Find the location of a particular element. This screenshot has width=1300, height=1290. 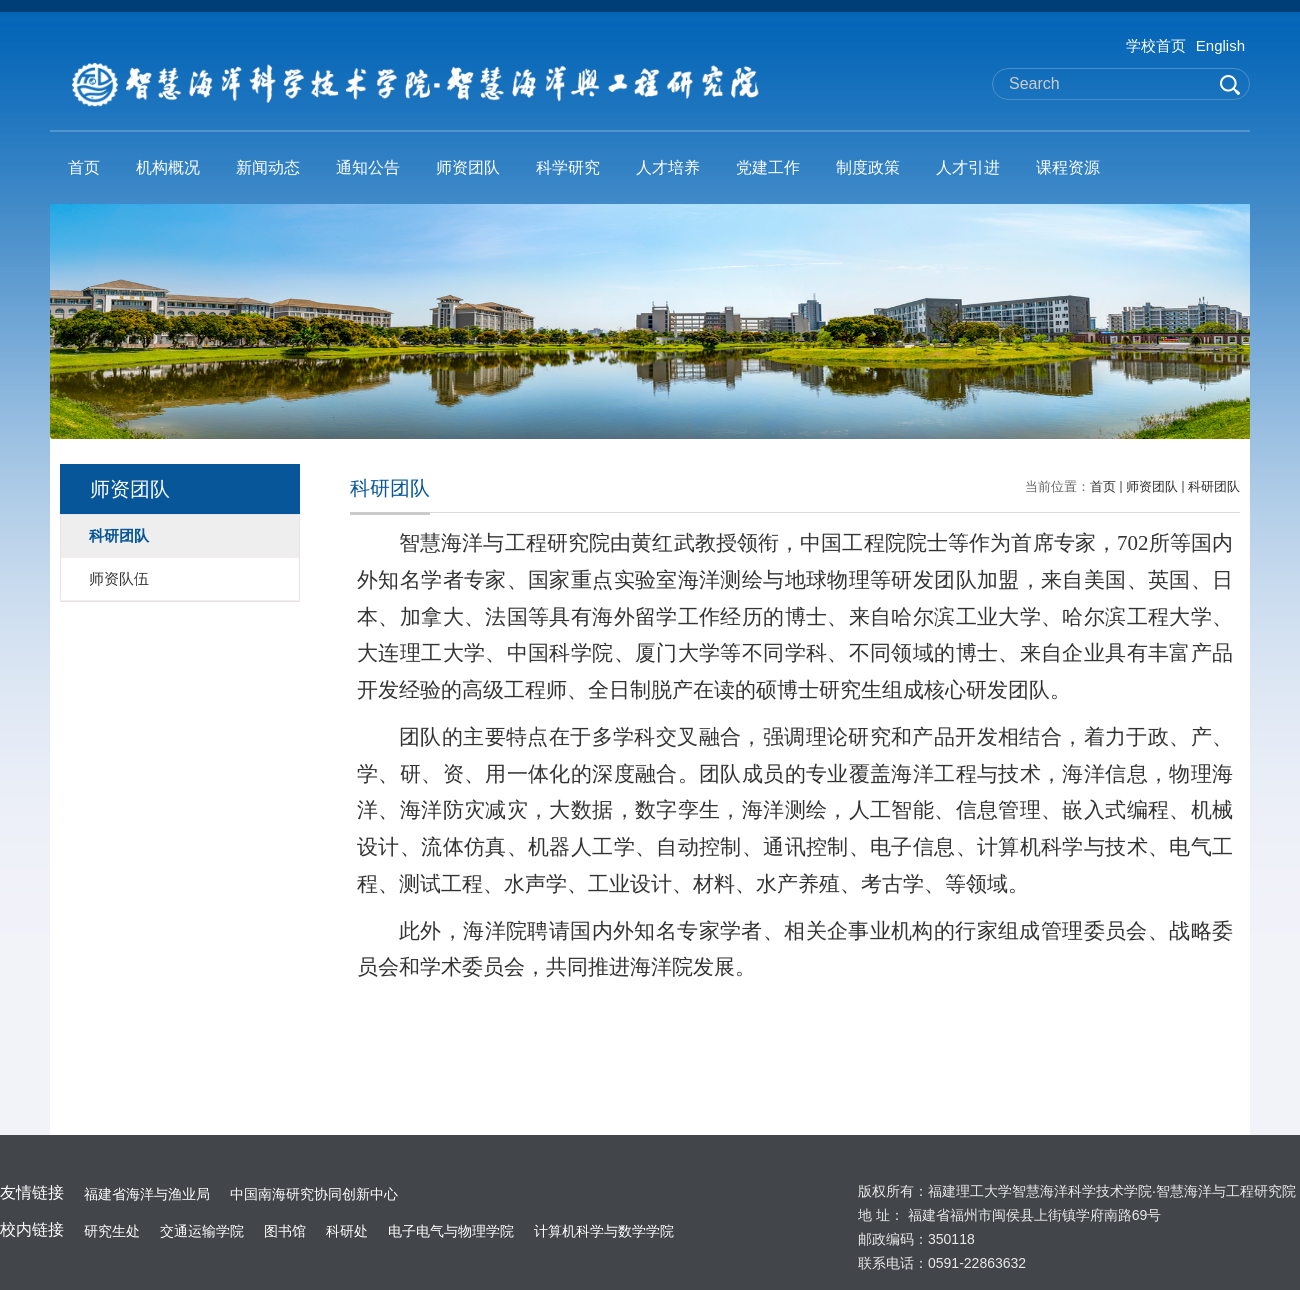

师资团队 is located at coordinates (468, 167).